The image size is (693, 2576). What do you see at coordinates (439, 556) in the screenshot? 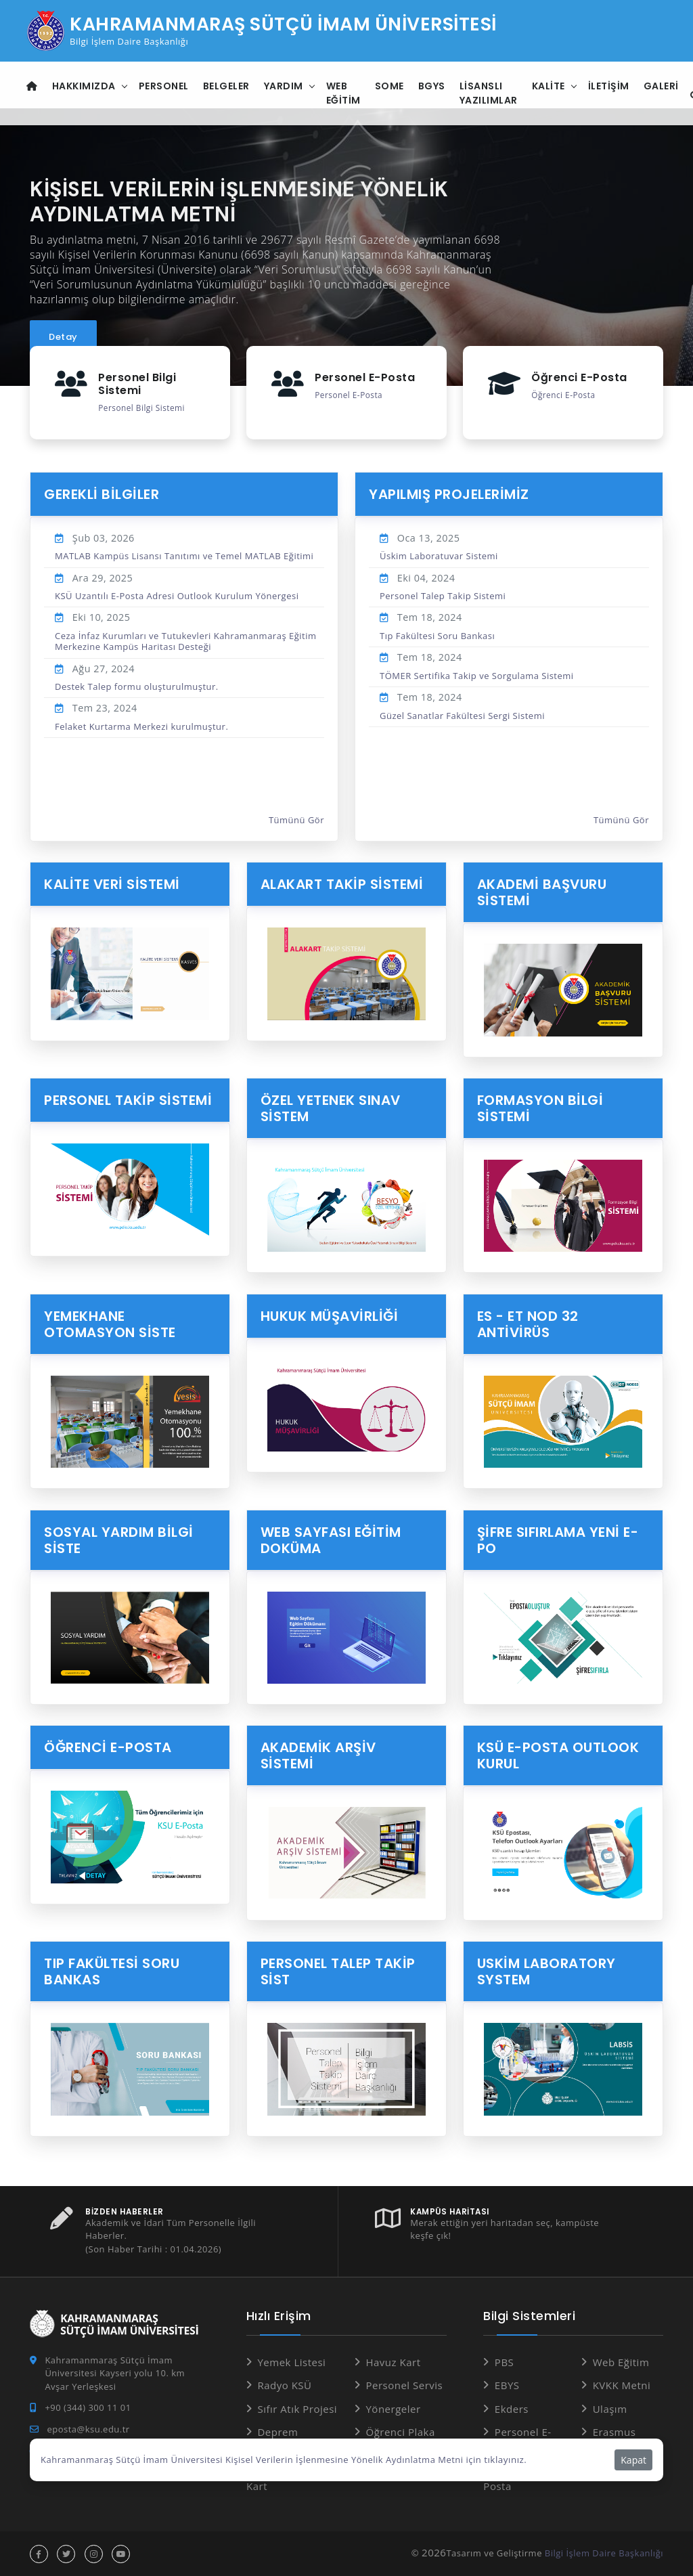
I see `Üskim Laboratuvar Sistemi` at bounding box center [439, 556].